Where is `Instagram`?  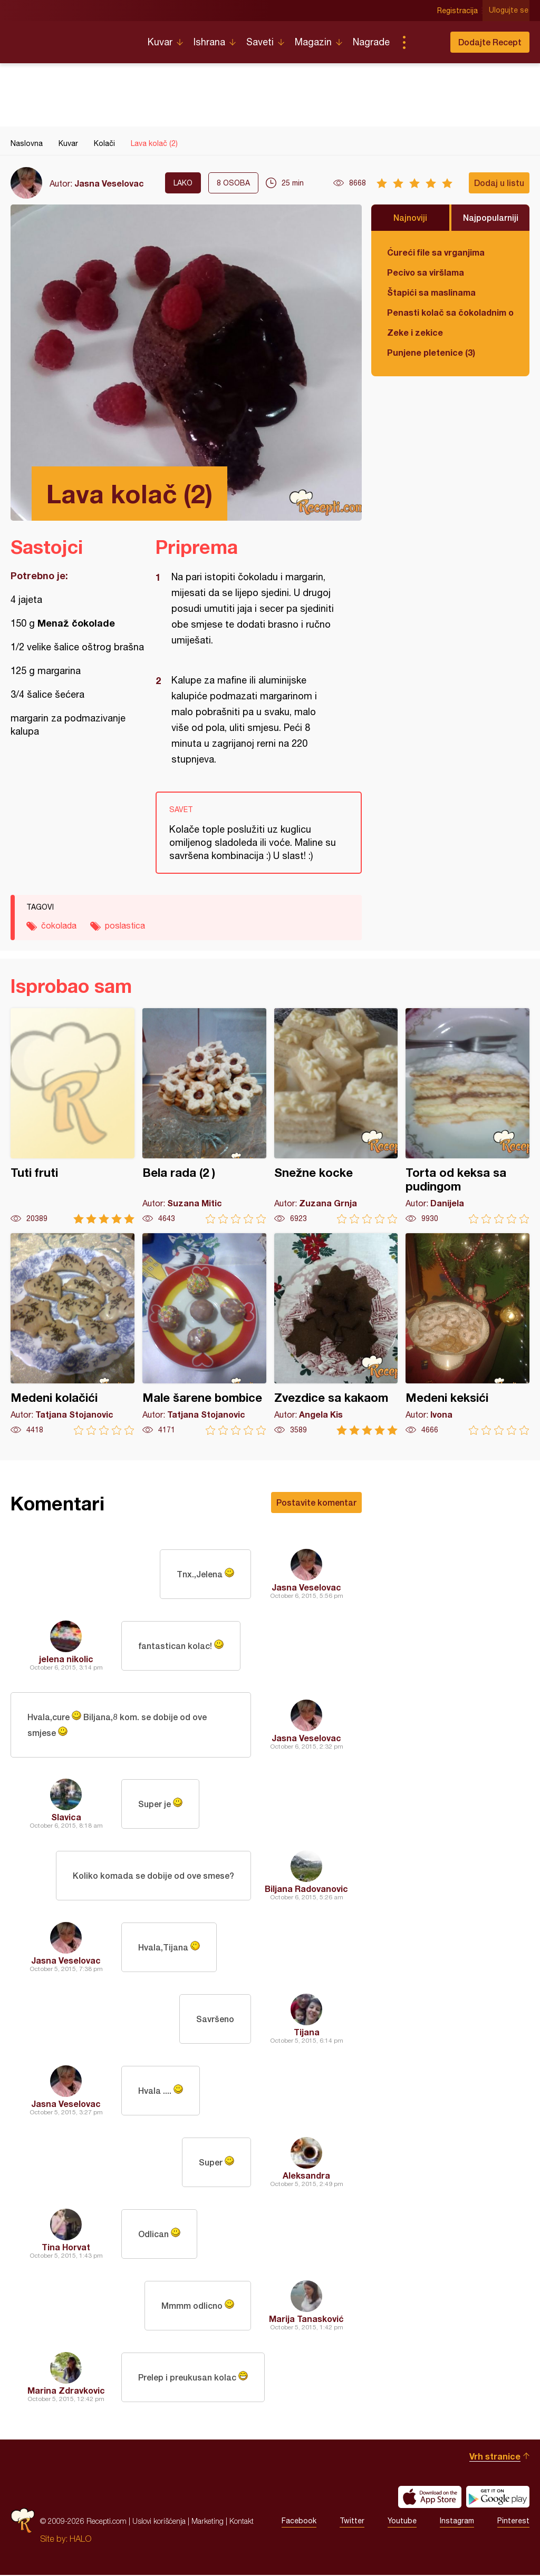 Instagram is located at coordinates (457, 2522).